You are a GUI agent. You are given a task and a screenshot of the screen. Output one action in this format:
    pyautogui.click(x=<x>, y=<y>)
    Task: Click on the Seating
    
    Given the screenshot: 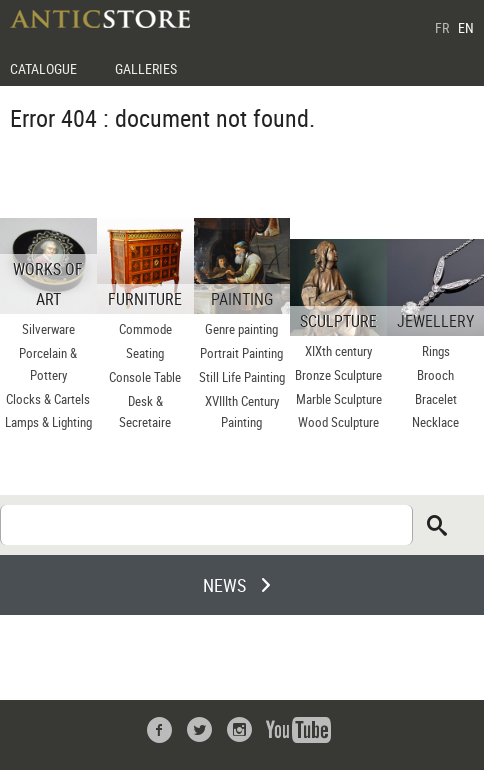 What is the action you would take?
    pyautogui.click(x=145, y=353)
    